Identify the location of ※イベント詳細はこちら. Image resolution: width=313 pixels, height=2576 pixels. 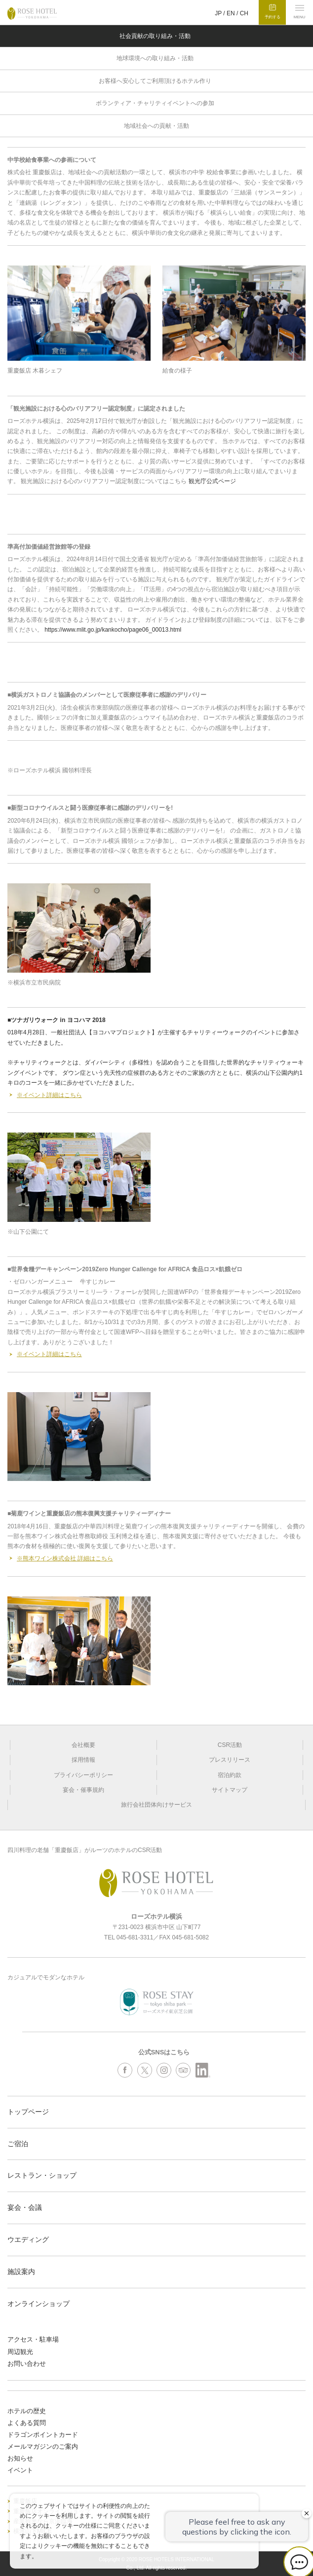
(49, 1095).